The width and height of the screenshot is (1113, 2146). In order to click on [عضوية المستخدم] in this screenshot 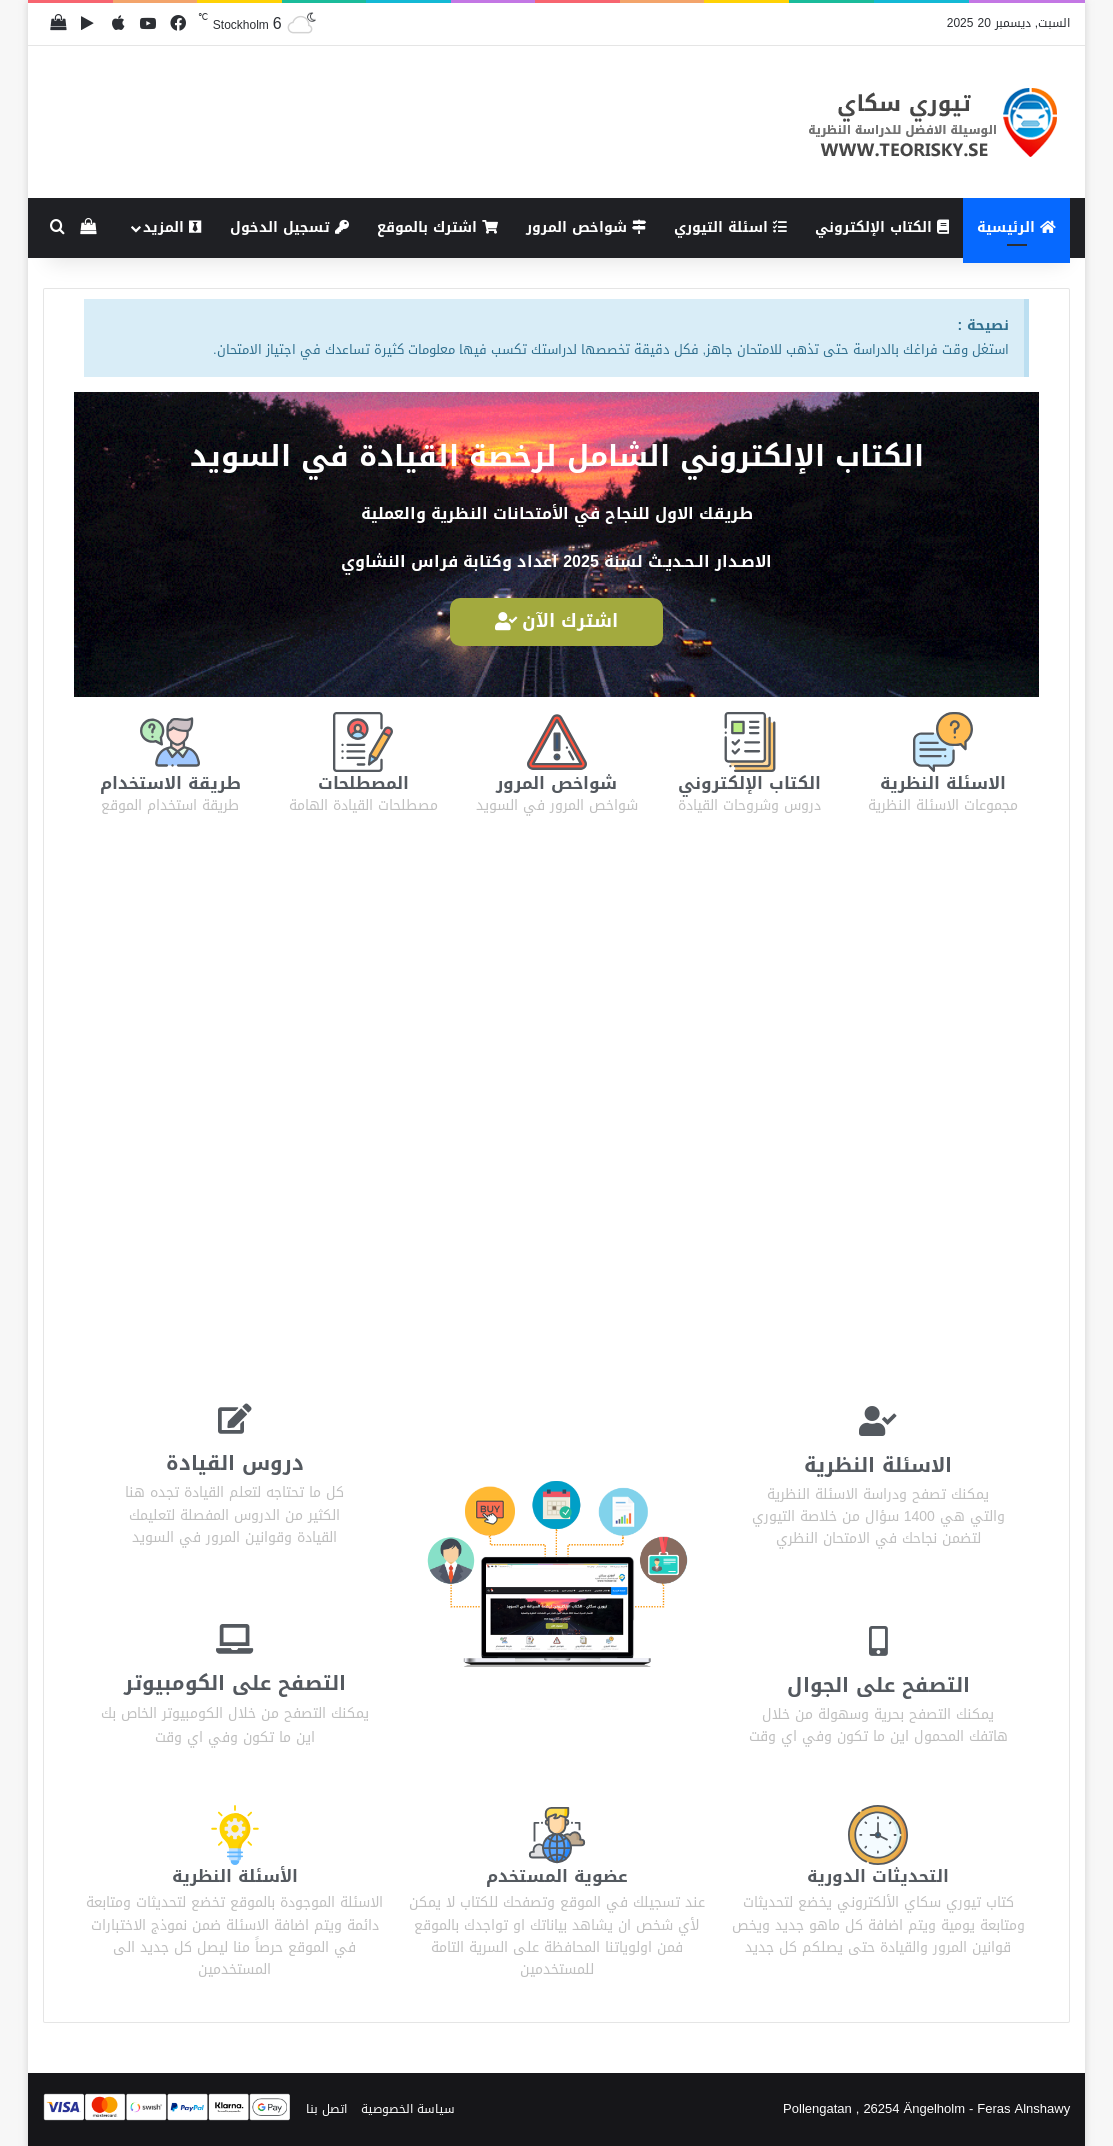, I will do `click(557, 1834)`.